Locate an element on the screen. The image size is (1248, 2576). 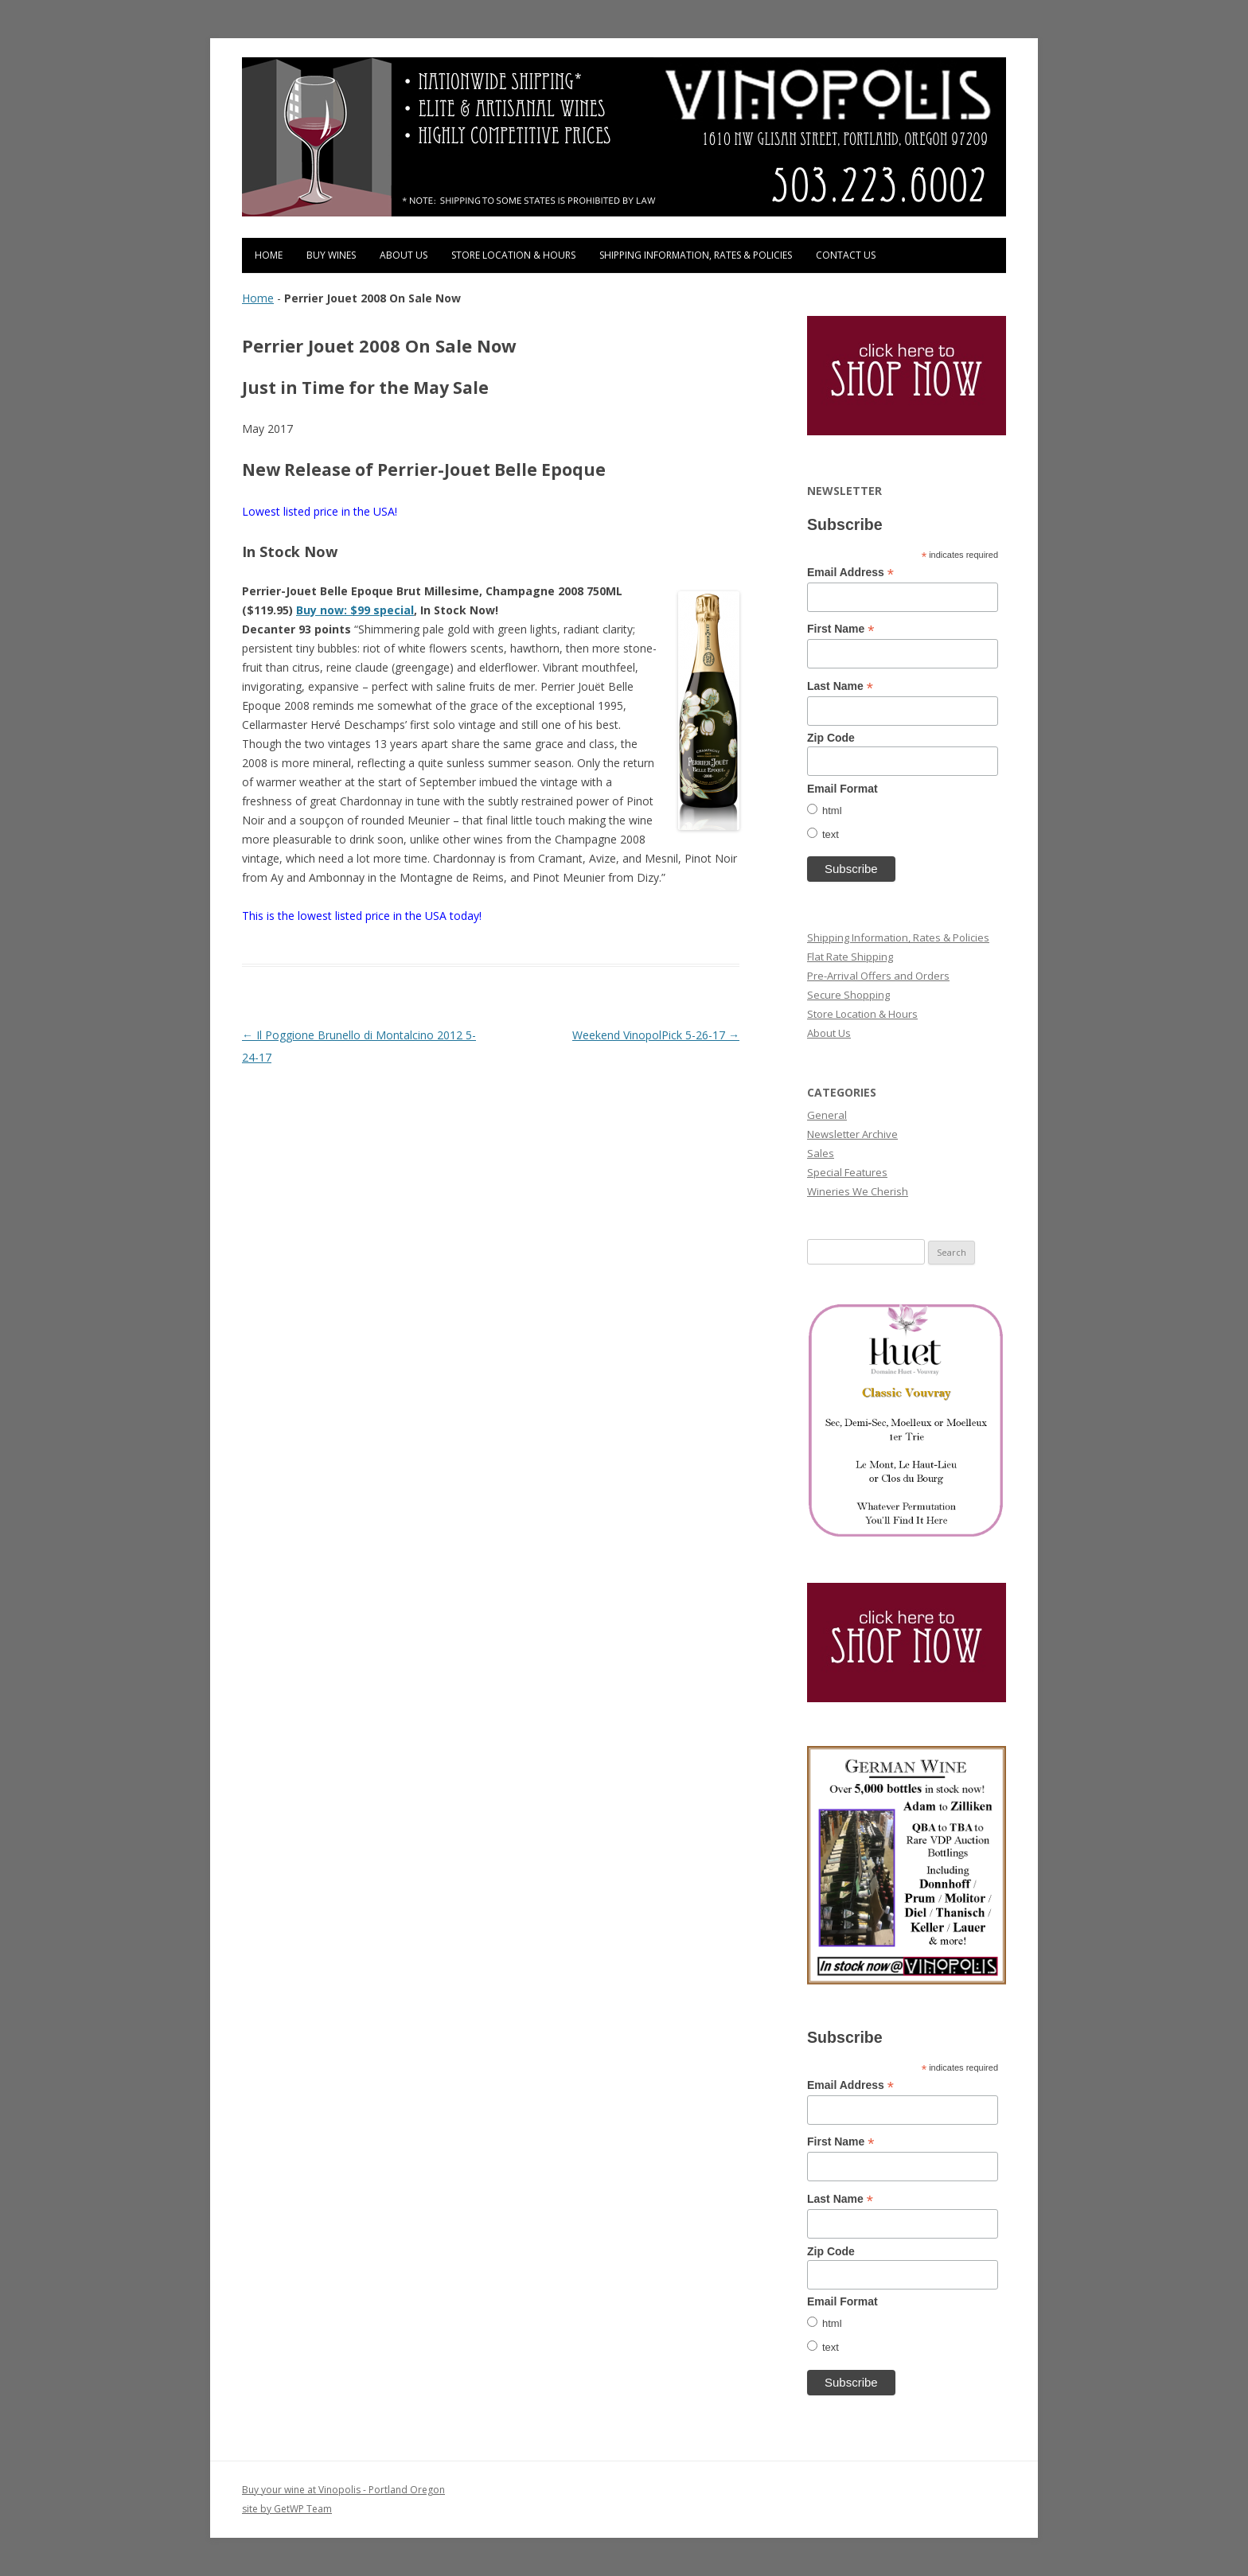
Wineries We Cherish is located at coordinates (857, 1191).